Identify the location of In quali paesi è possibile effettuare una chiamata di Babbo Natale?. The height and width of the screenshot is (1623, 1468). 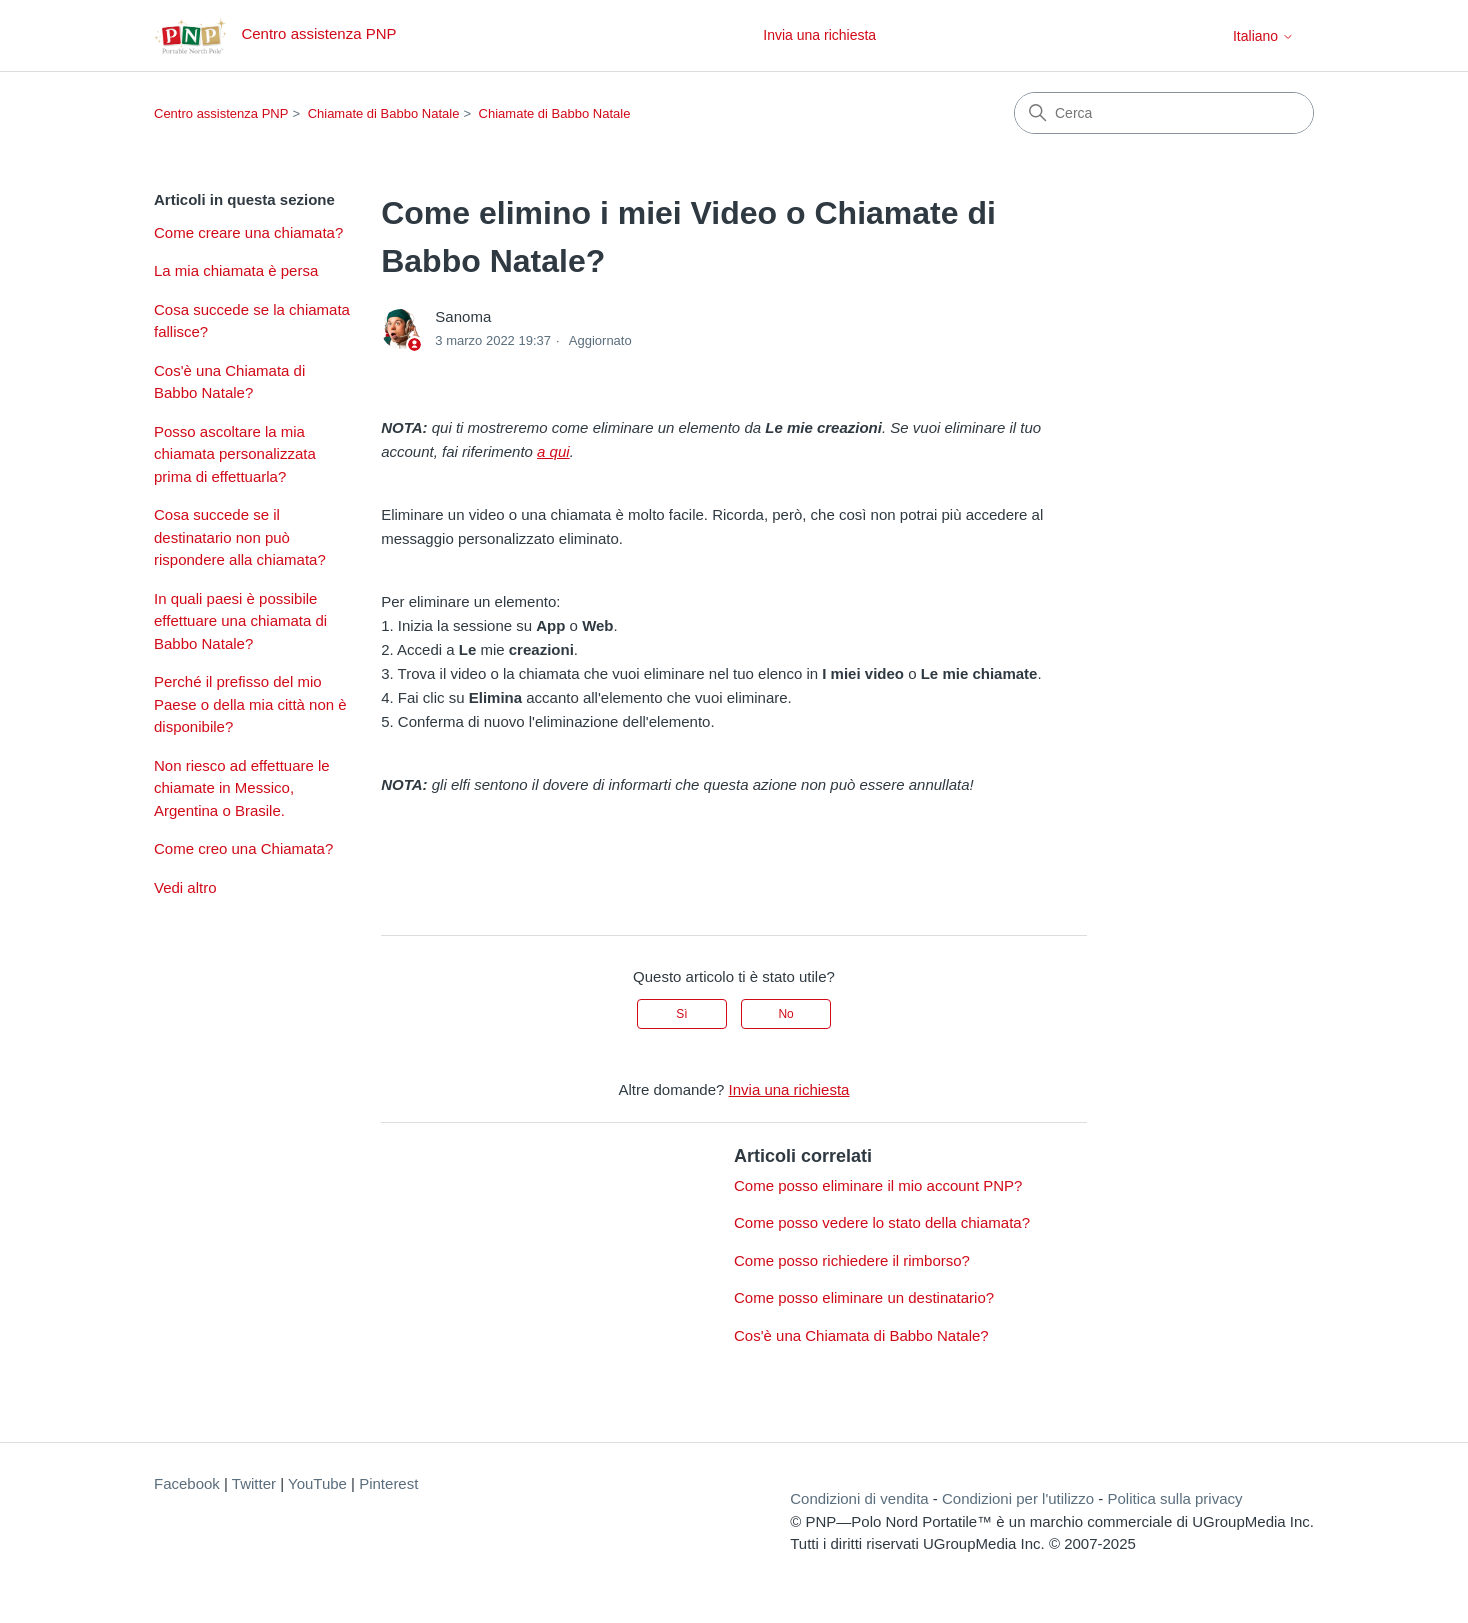
(240, 621).